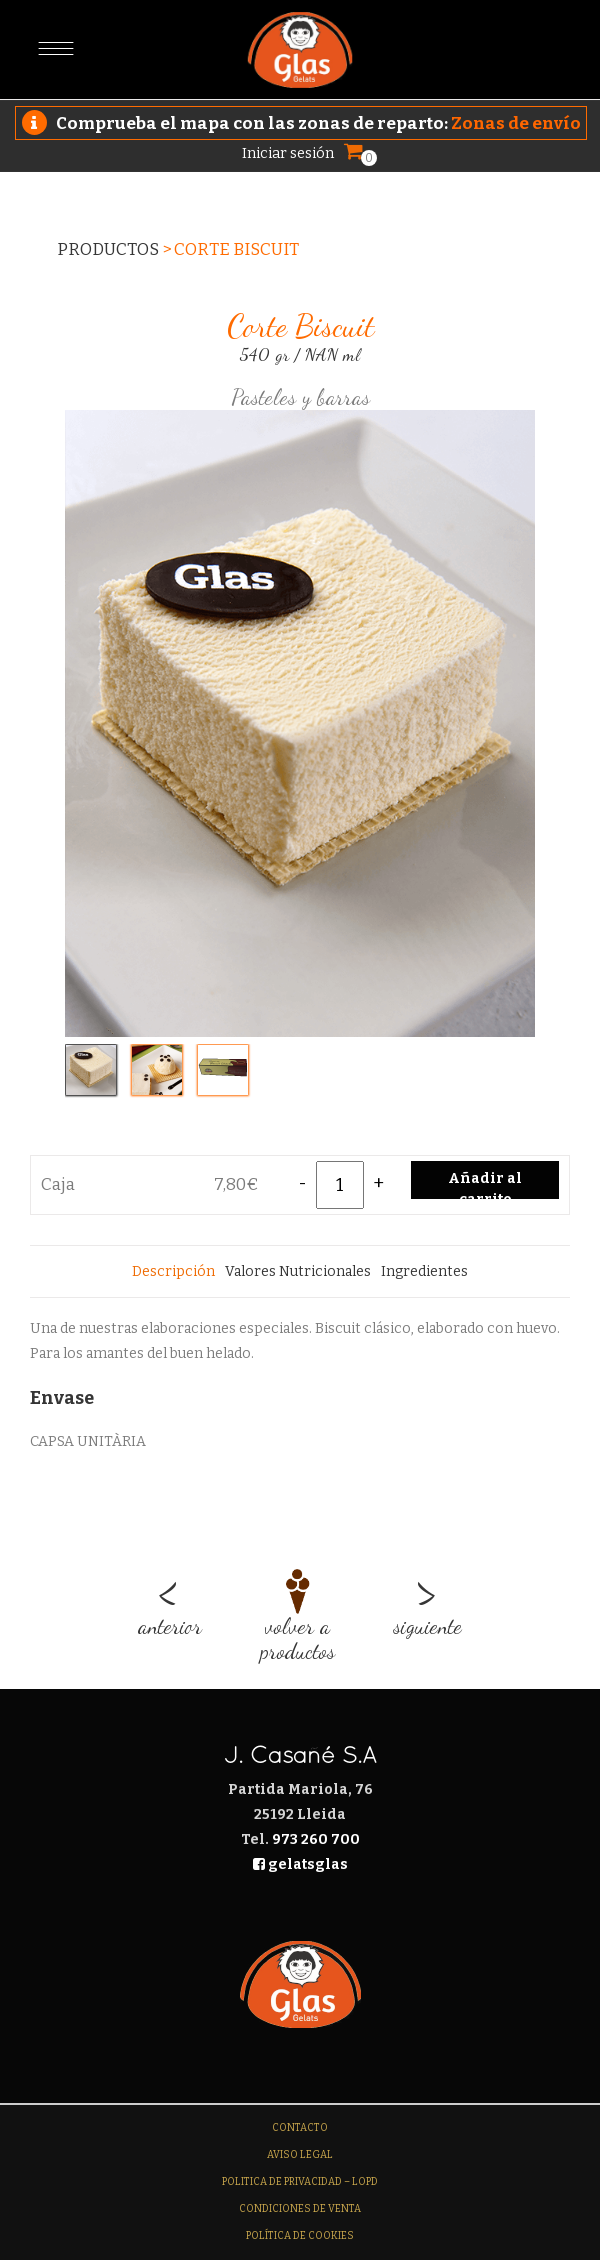  I want to click on Añadir al carrito, so click(485, 1184).